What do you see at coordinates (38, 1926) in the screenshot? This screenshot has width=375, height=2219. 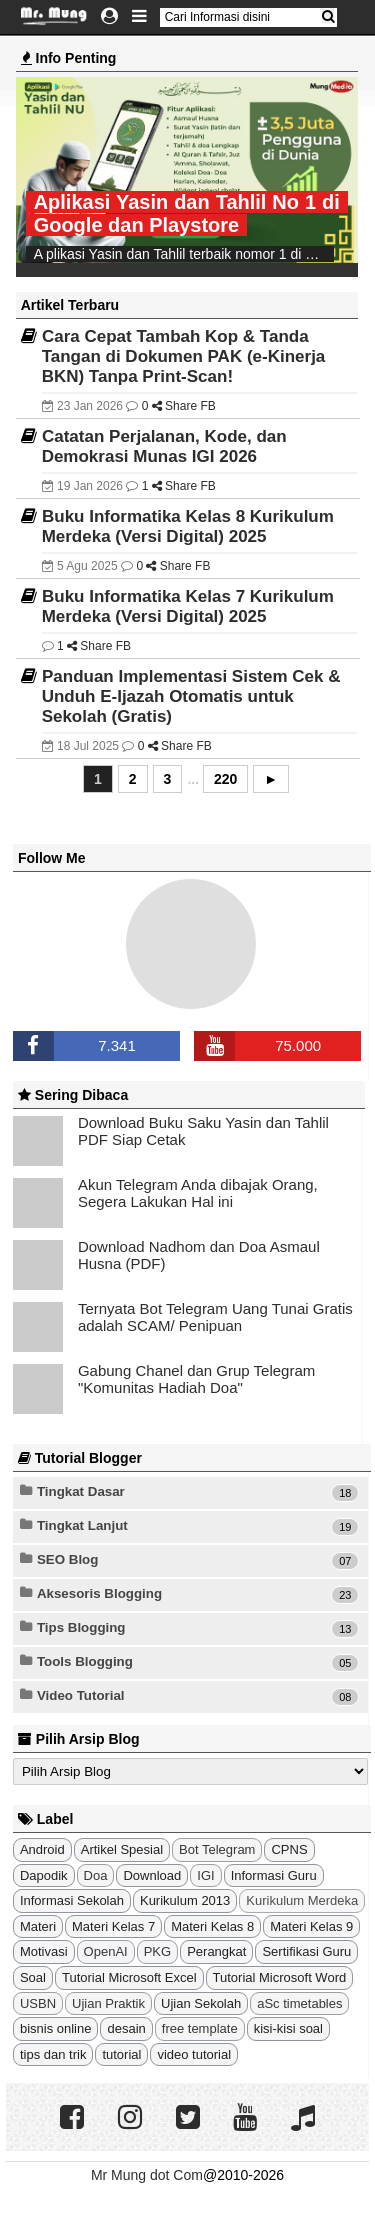 I see `Materi` at bounding box center [38, 1926].